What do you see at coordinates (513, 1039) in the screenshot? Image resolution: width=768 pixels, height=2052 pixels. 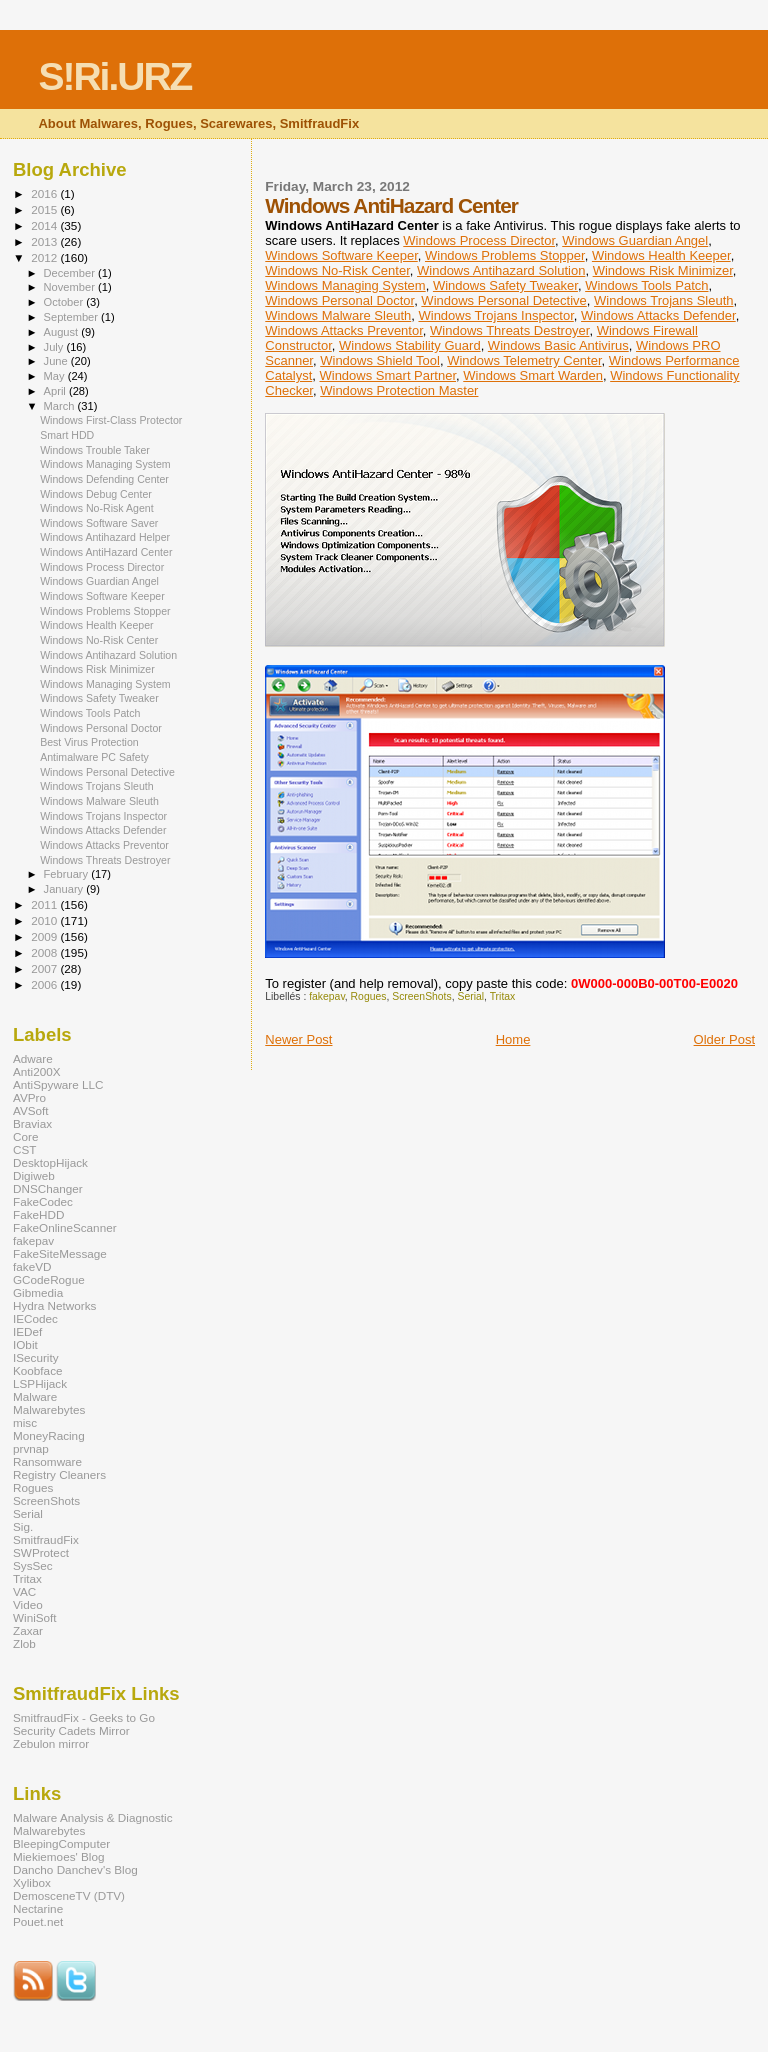 I see `Home` at bounding box center [513, 1039].